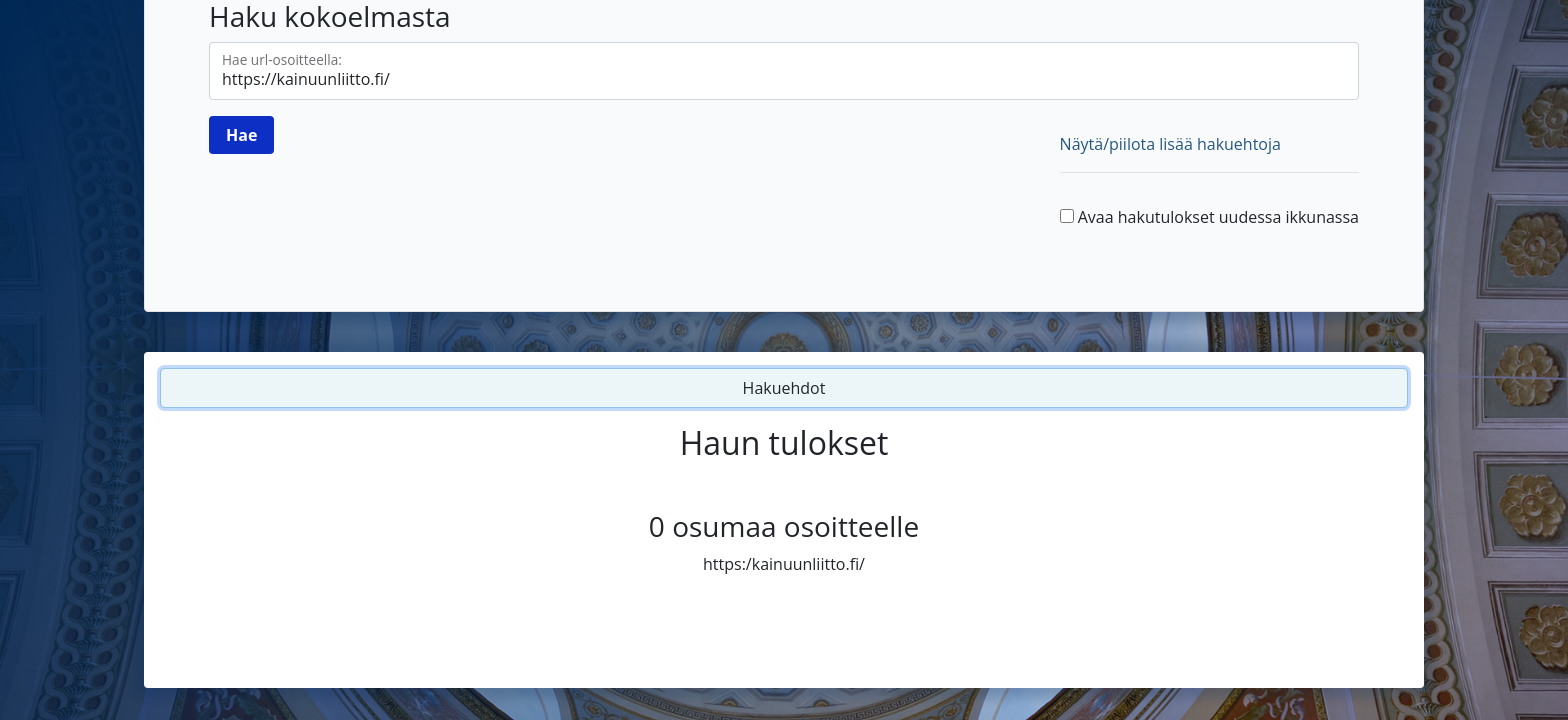 The width and height of the screenshot is (1568, 720). Describe the element at coordinates (241, 135) in the screenshot. I see `[Hae]` at that location.